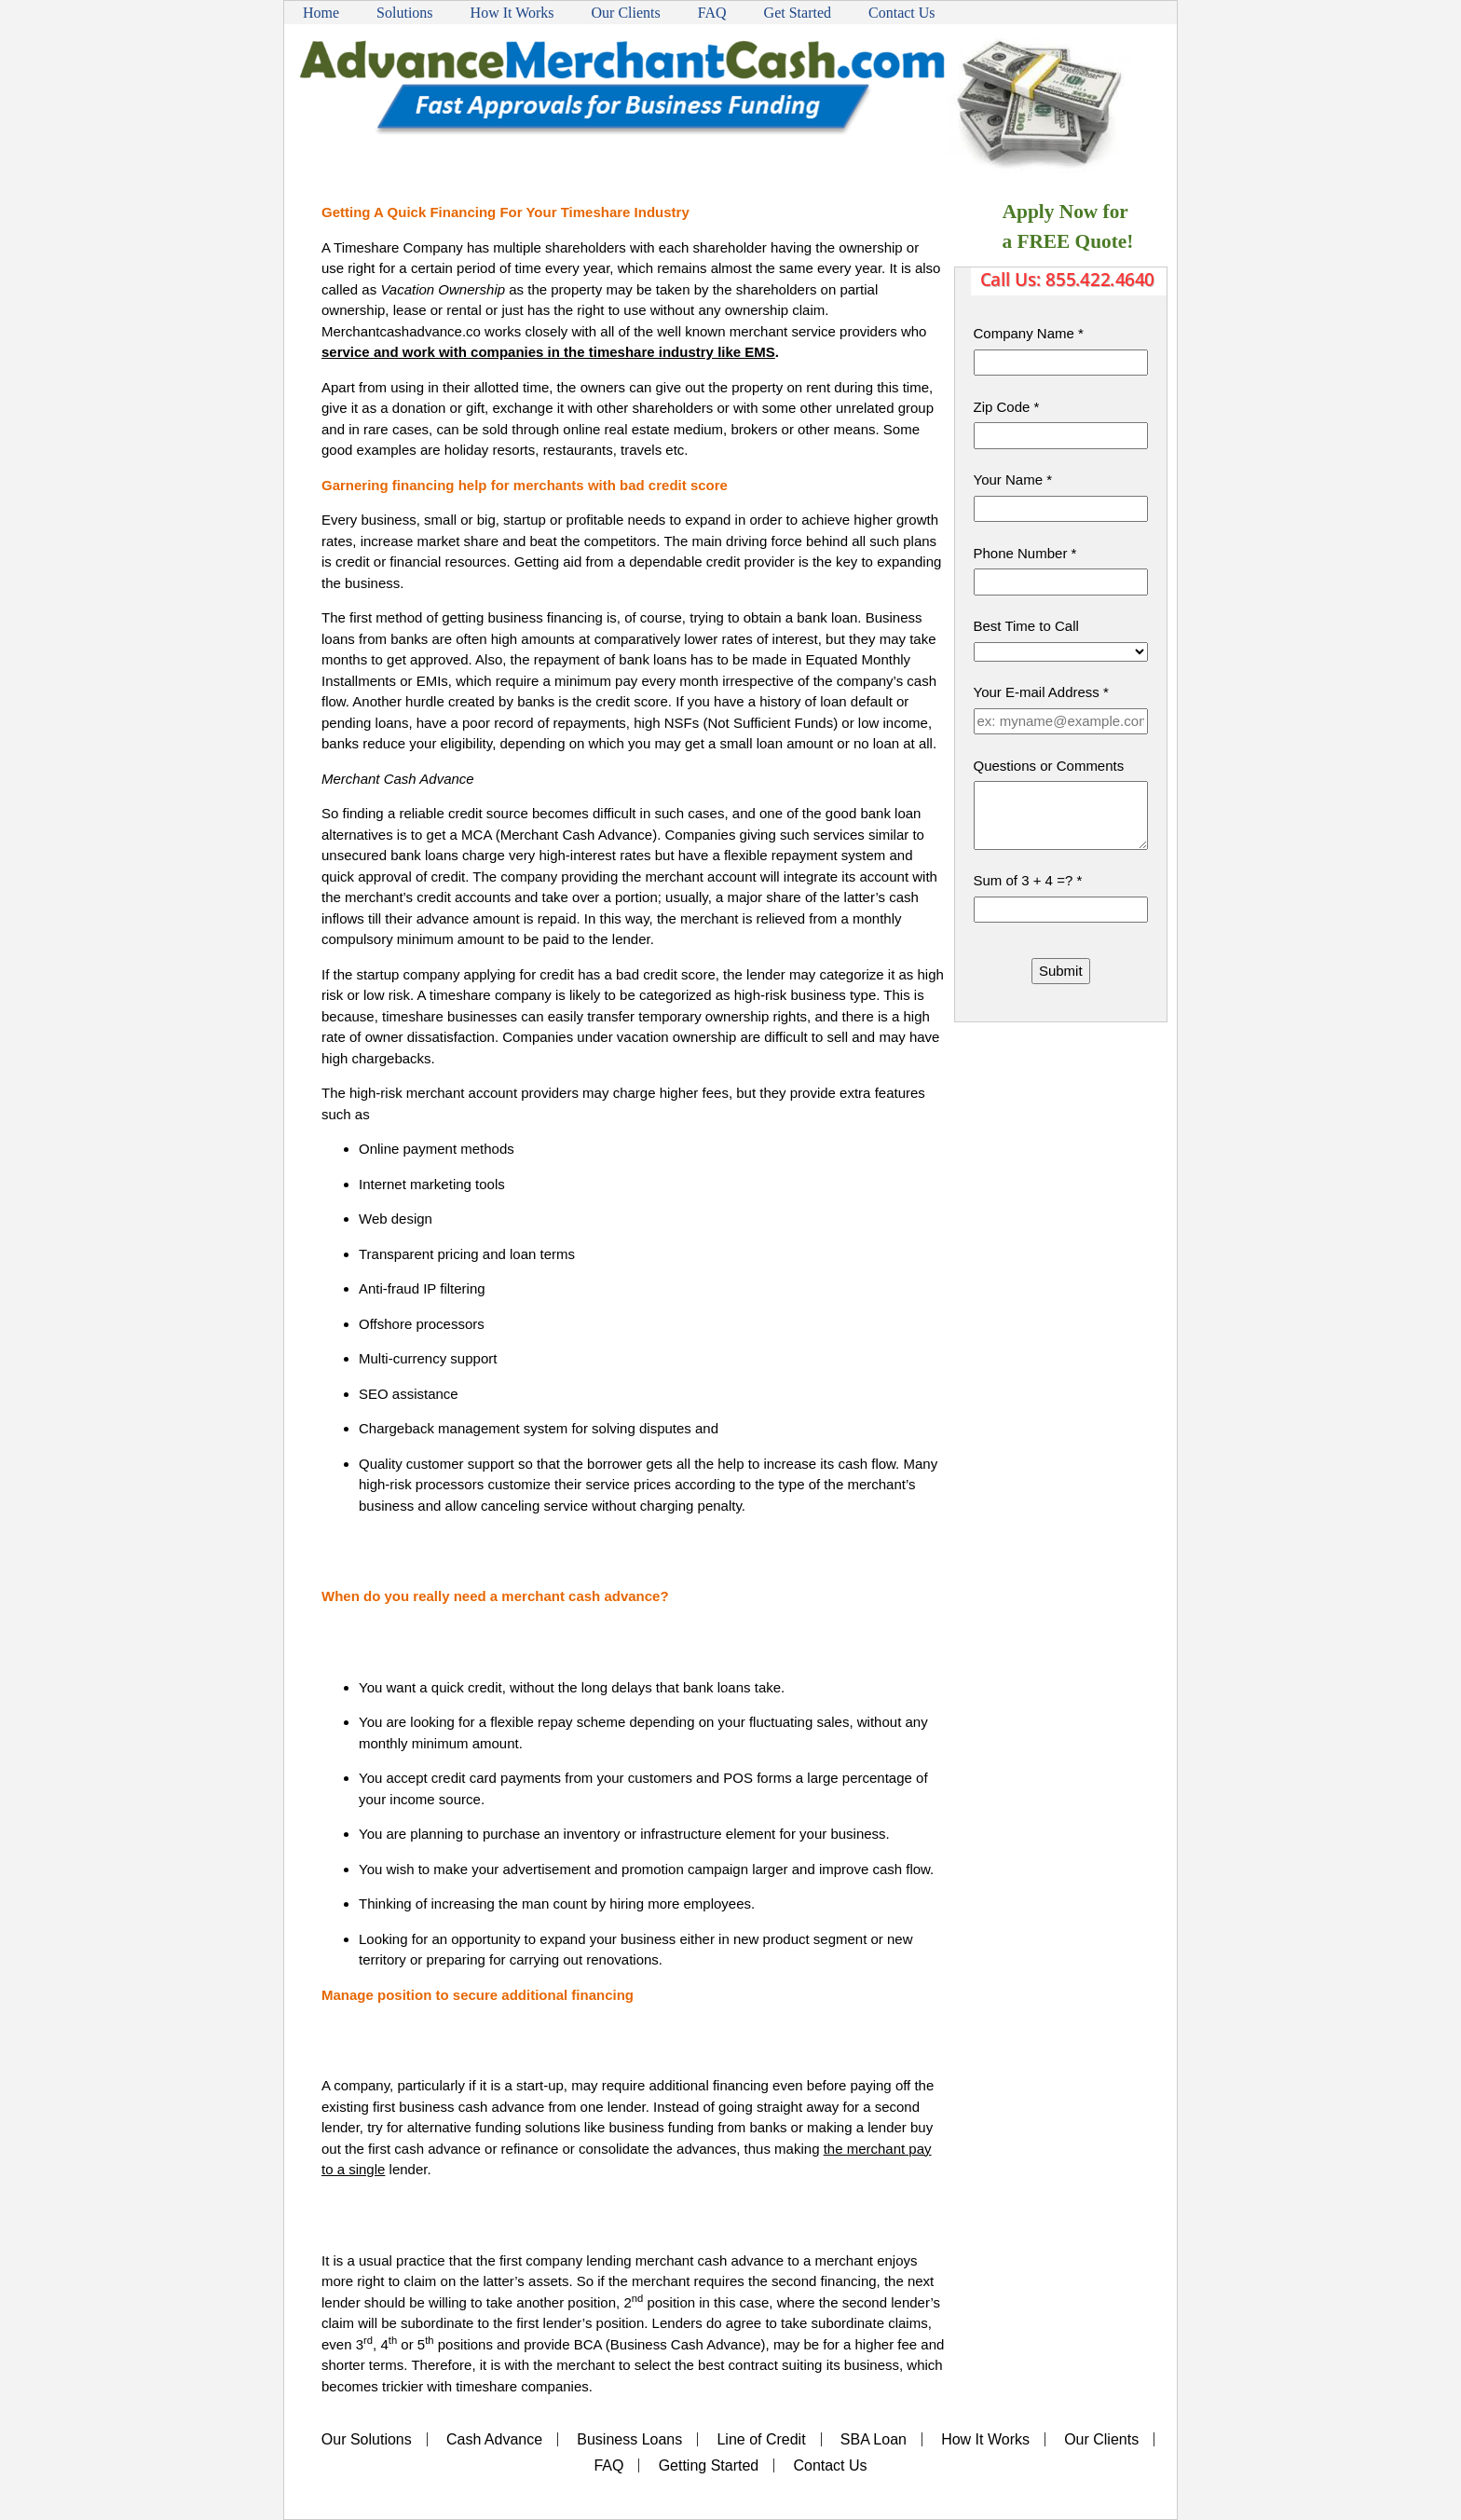 This screenshot has width=1461, height=2520. What do you see at coordinates (1007, 407) in the screenshot?
I see `Zip Code` at bounding box center [1007, 407].